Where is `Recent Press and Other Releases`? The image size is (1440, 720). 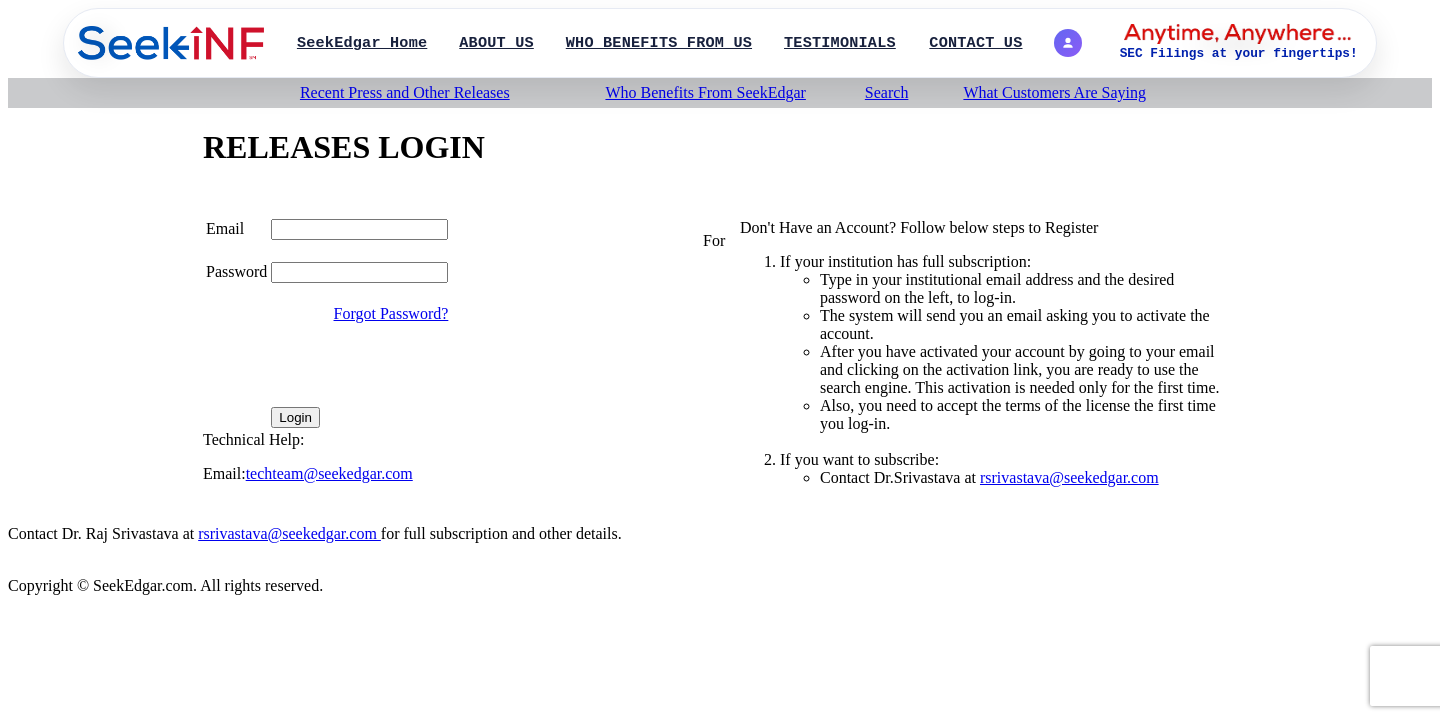 Recent Press and Other Releases is located at coordinates (405, 92).